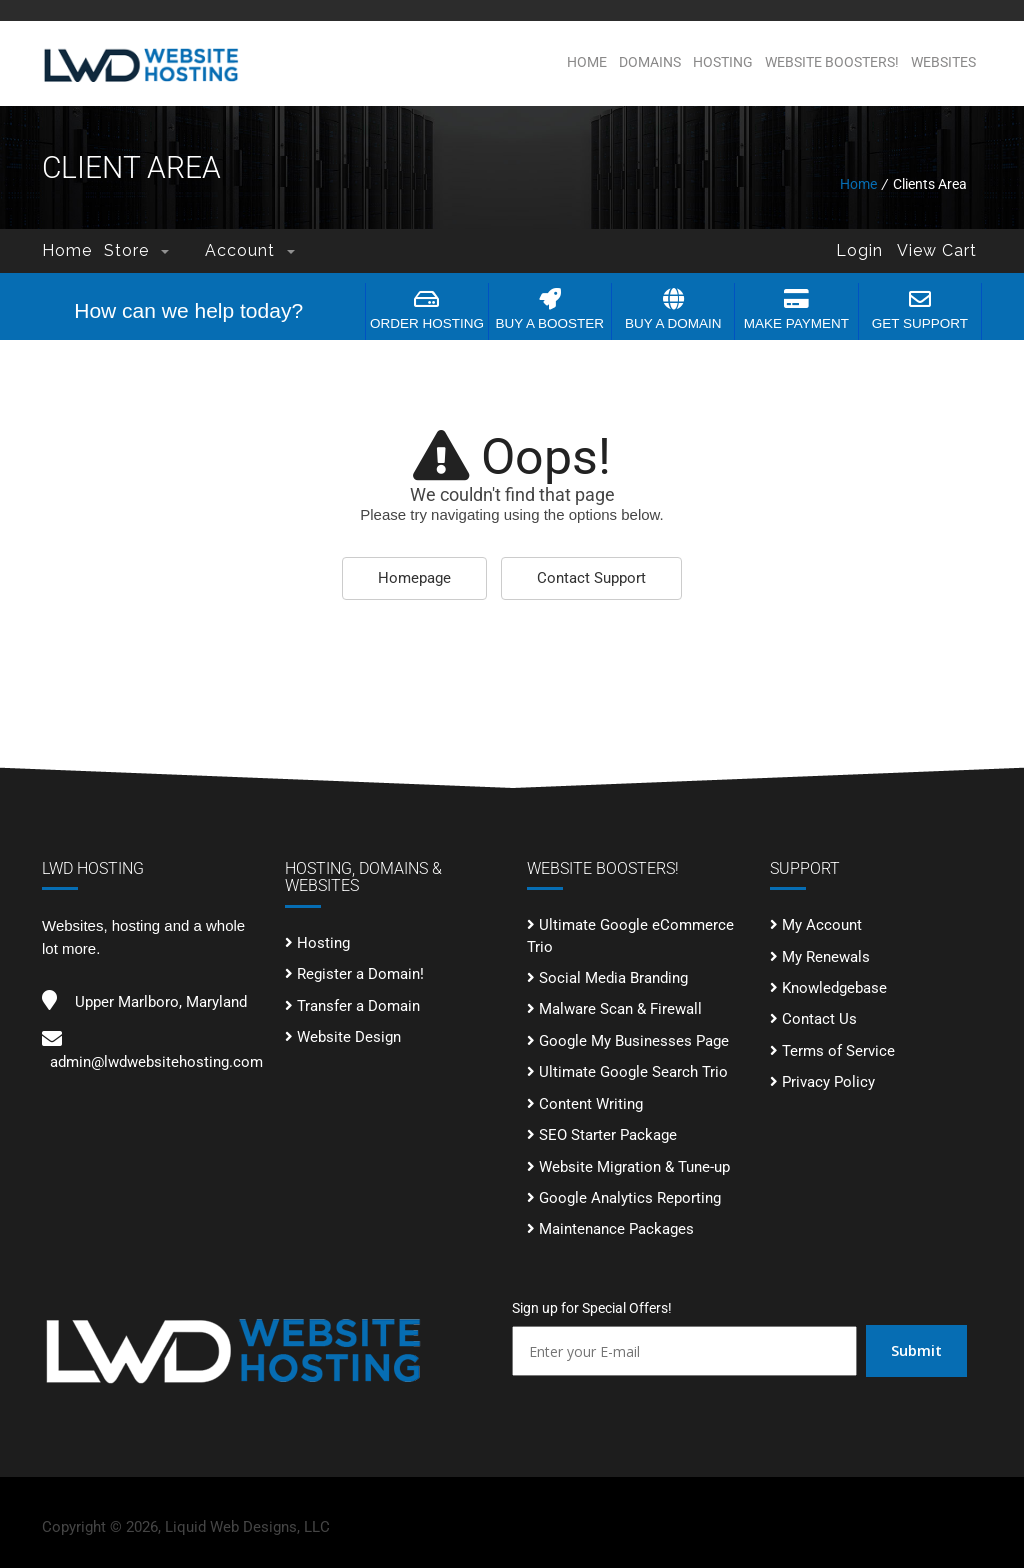 Image resolution: width=1024 pixels, height=1568 pixels. Describe the element at coordinates (650, 62) in the screenshot. I see `Domains` at that location.